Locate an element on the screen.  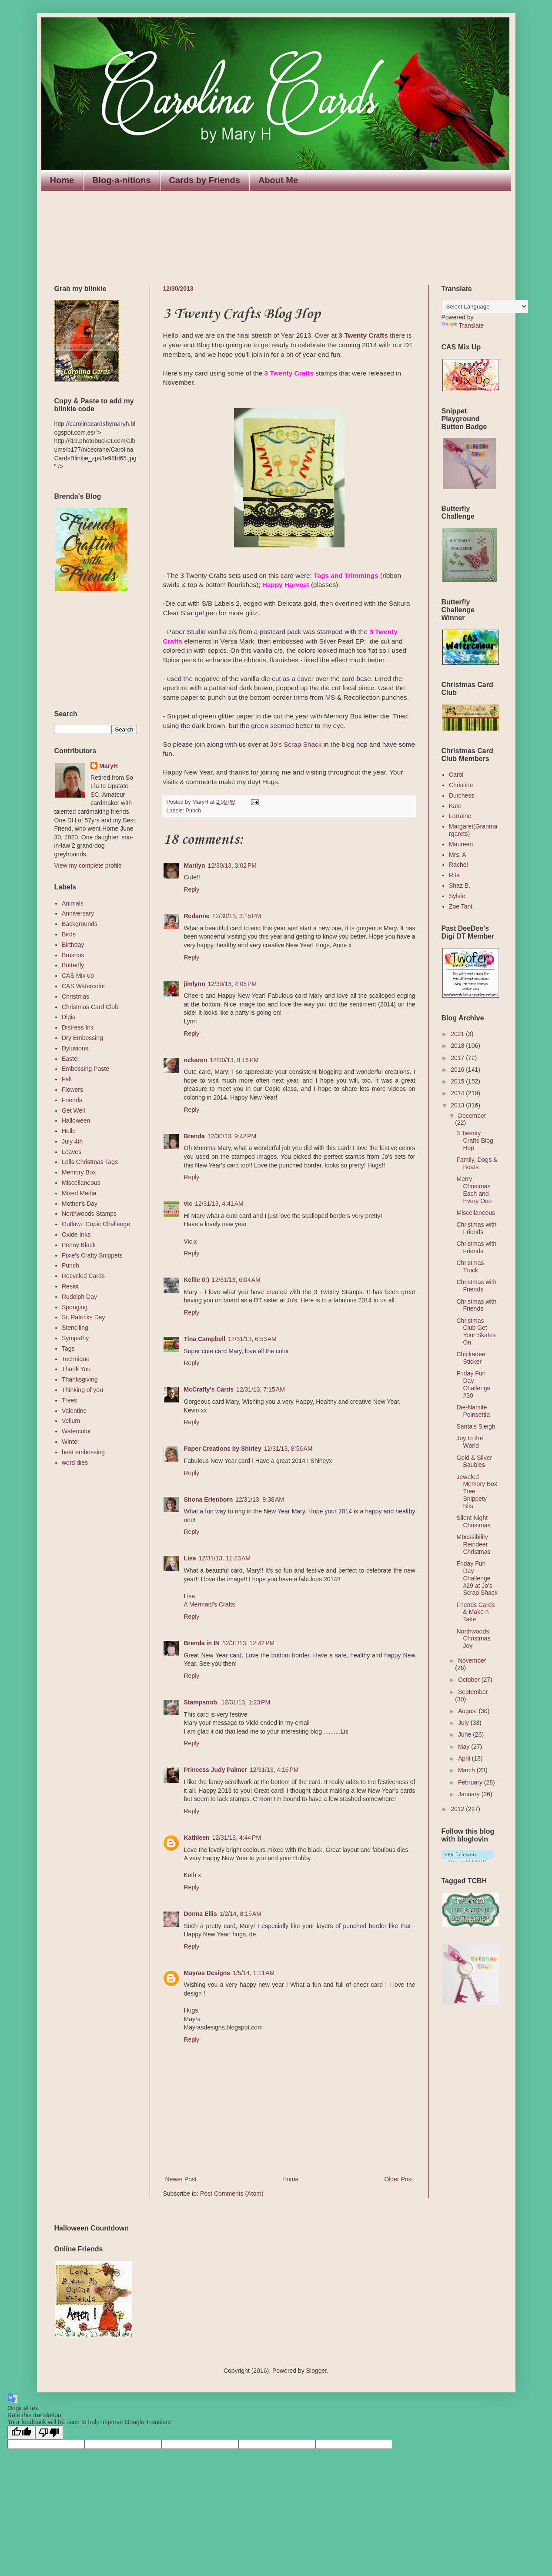
Oxide Inks is located at coordinates (76, 1234).